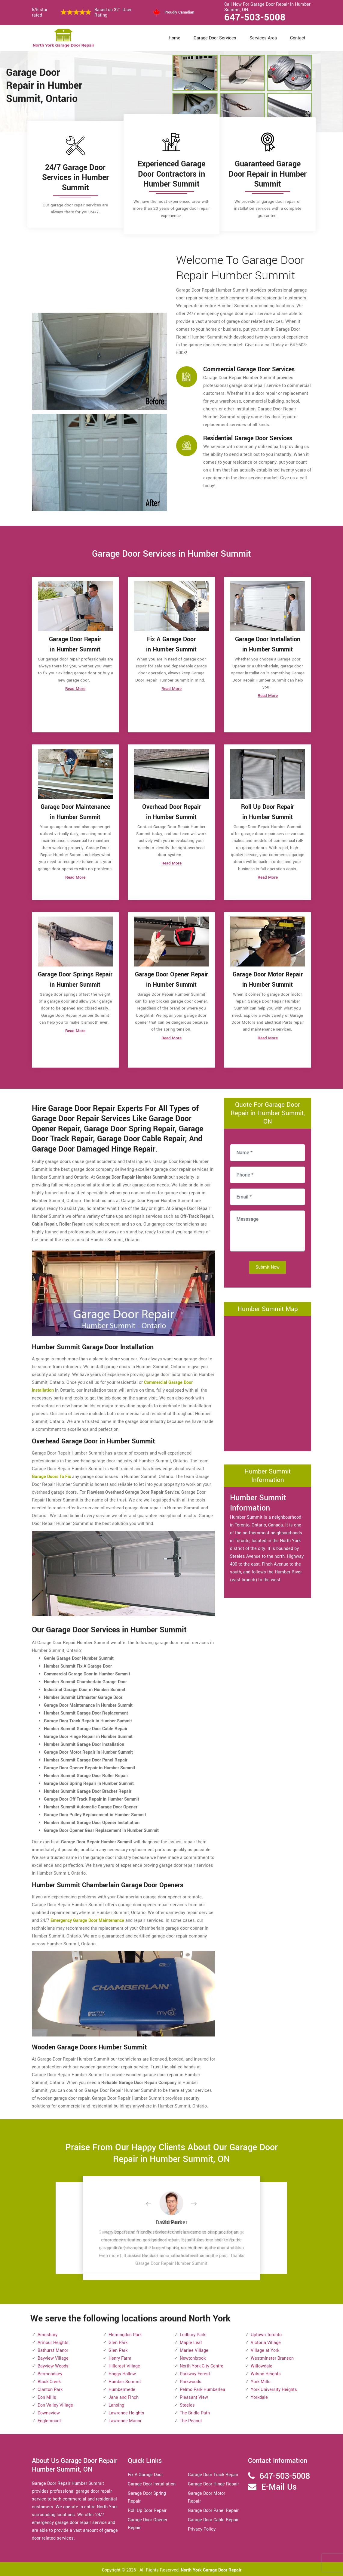  Describe the element at coordinates (213, 2482) in the screenshot. I see `Garage Door Hinge Repair` at that location.